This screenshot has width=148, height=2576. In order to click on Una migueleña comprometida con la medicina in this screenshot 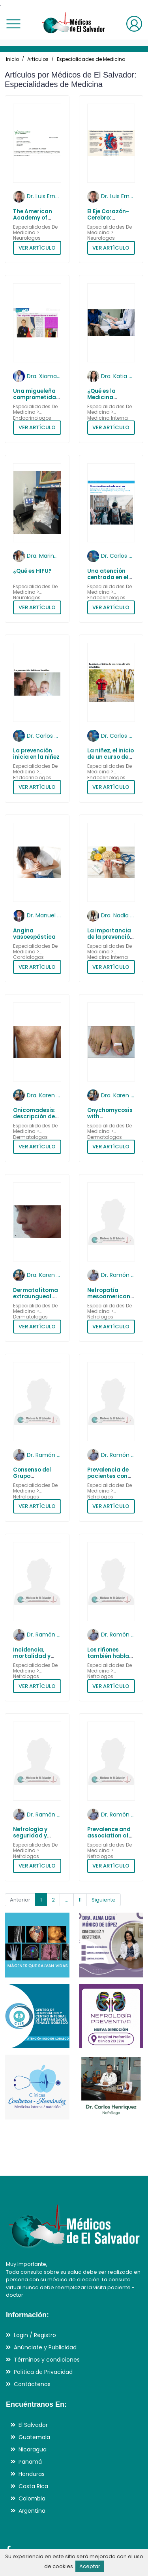, I will do `click(35, 397)`.